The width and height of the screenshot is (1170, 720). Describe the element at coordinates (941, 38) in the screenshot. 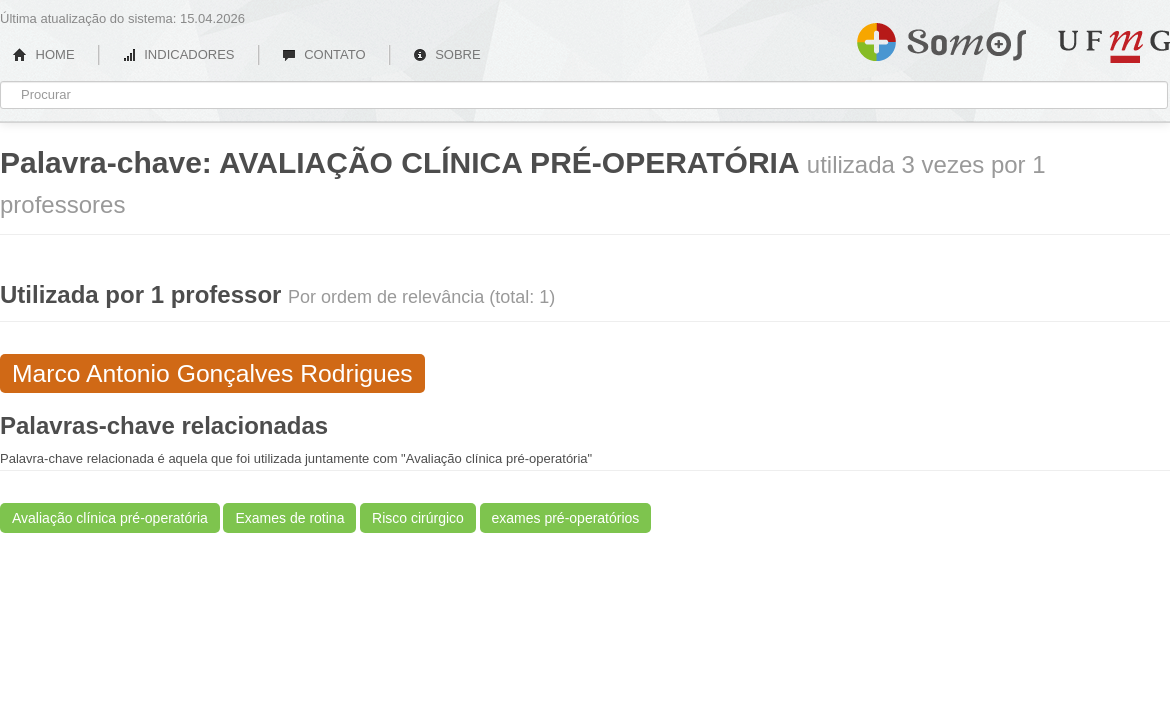

I see `Somos UFMG` at that location.